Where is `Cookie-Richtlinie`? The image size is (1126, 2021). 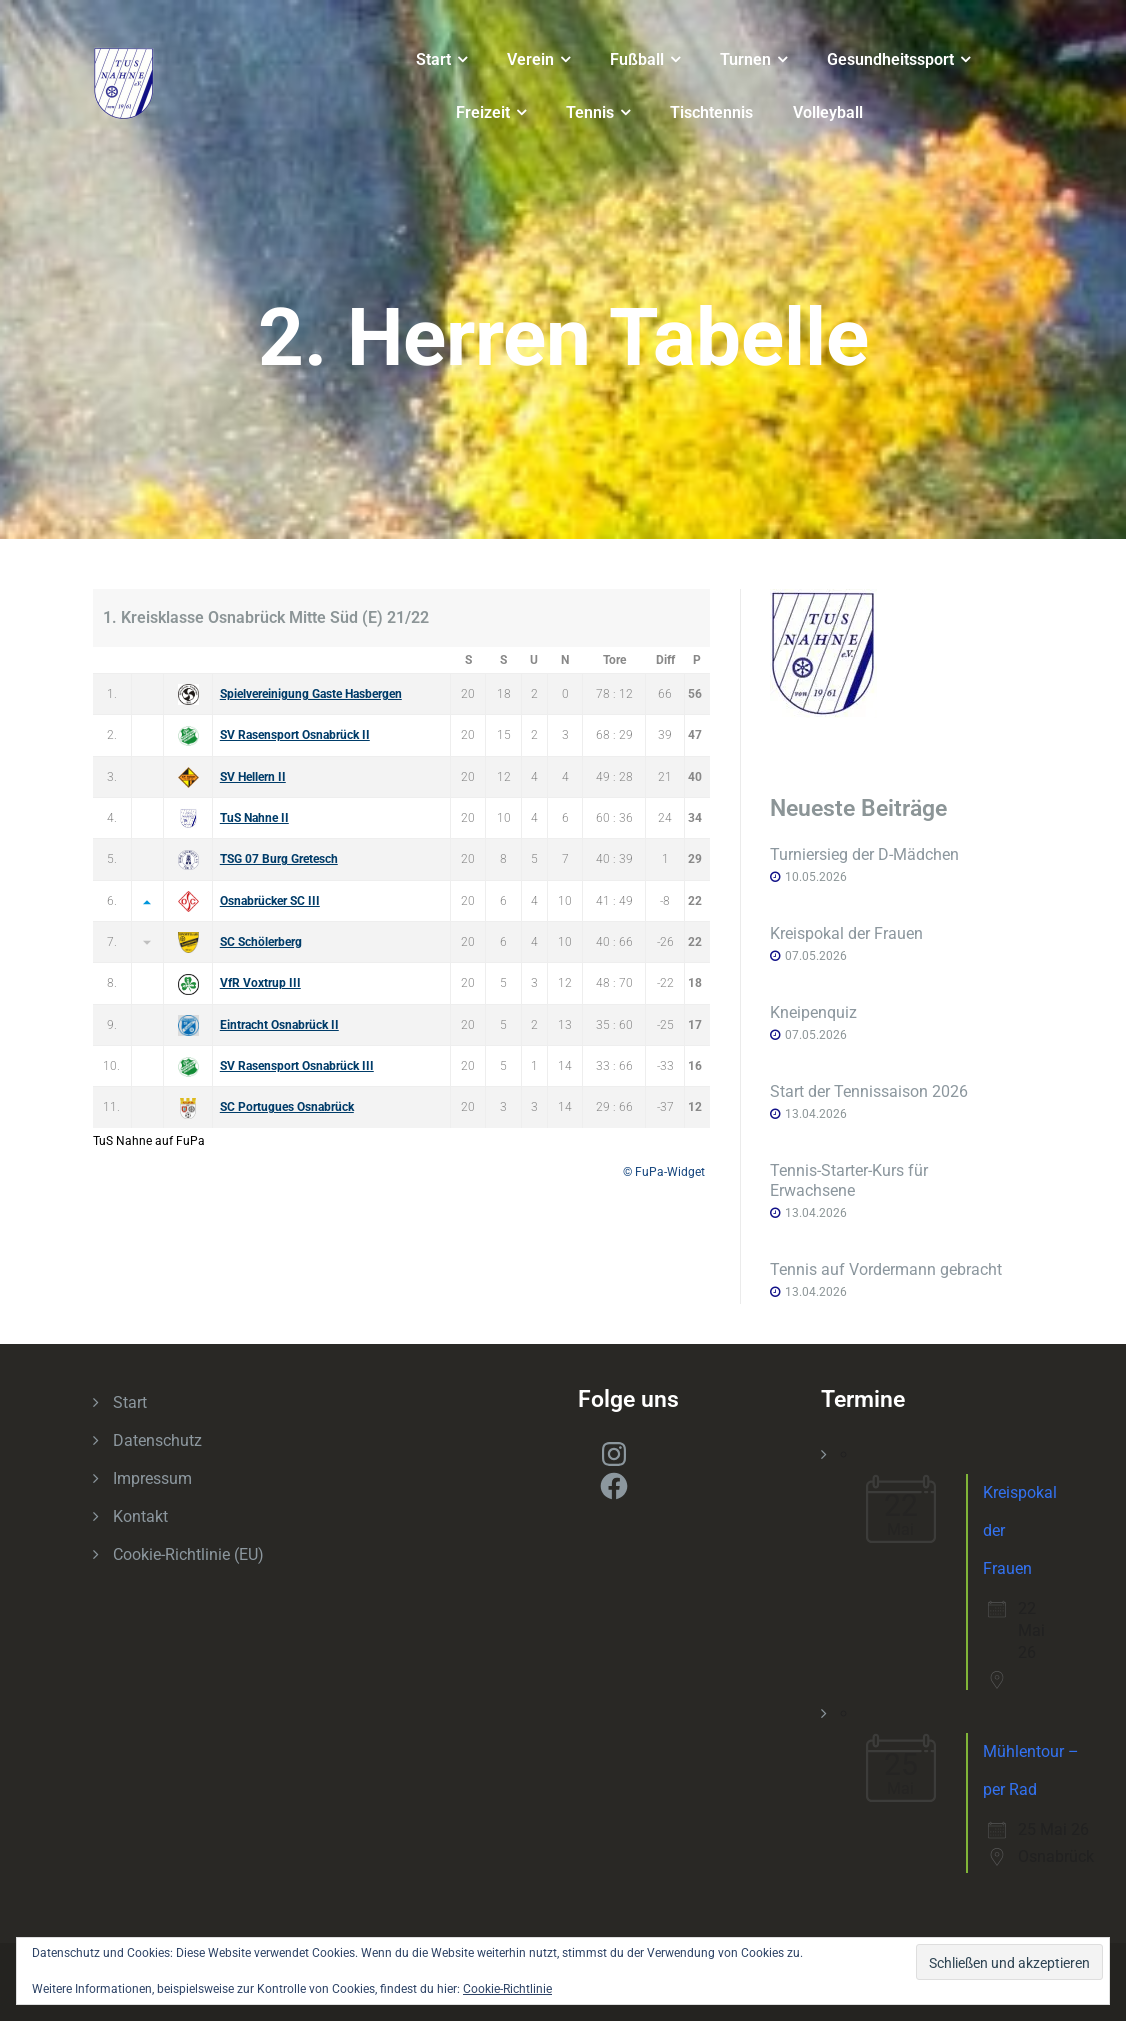 Cookie-Richtlinie is located at coordinates (507, 1989).